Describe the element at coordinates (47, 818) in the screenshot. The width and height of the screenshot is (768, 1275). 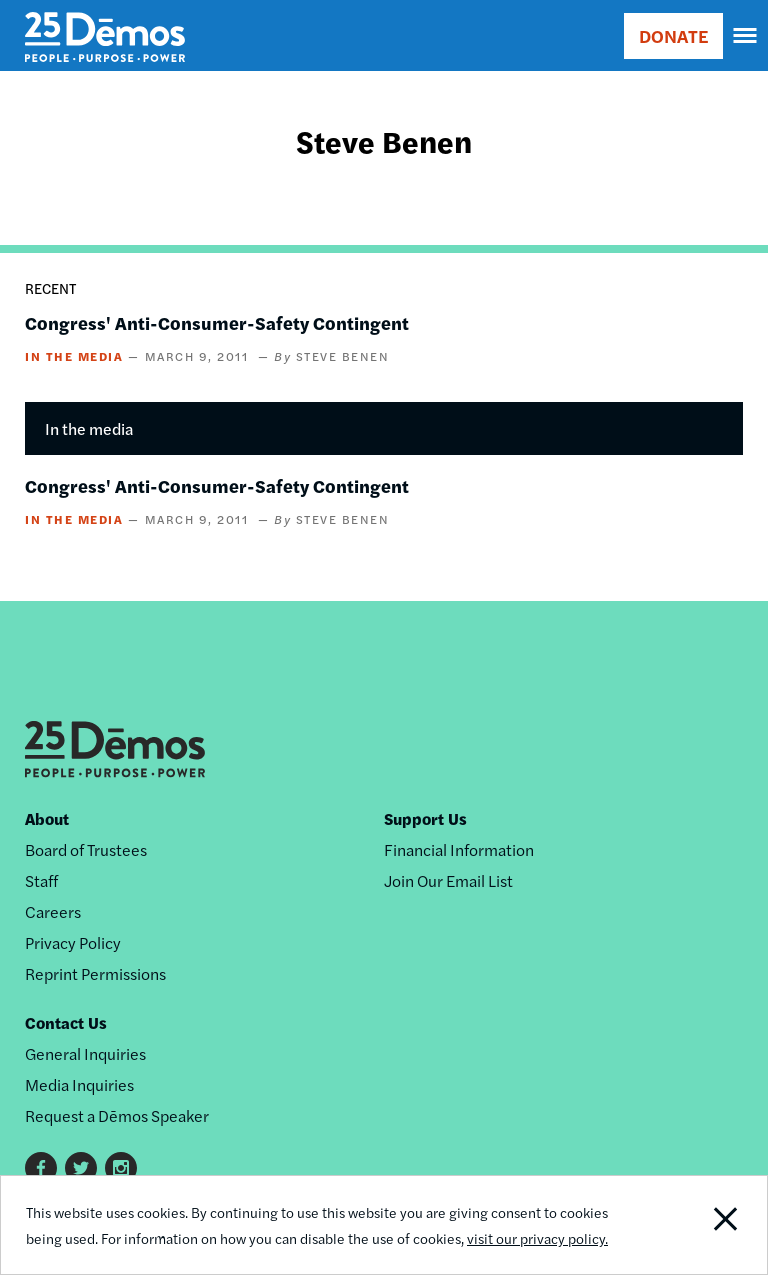
I see `About` at that location.